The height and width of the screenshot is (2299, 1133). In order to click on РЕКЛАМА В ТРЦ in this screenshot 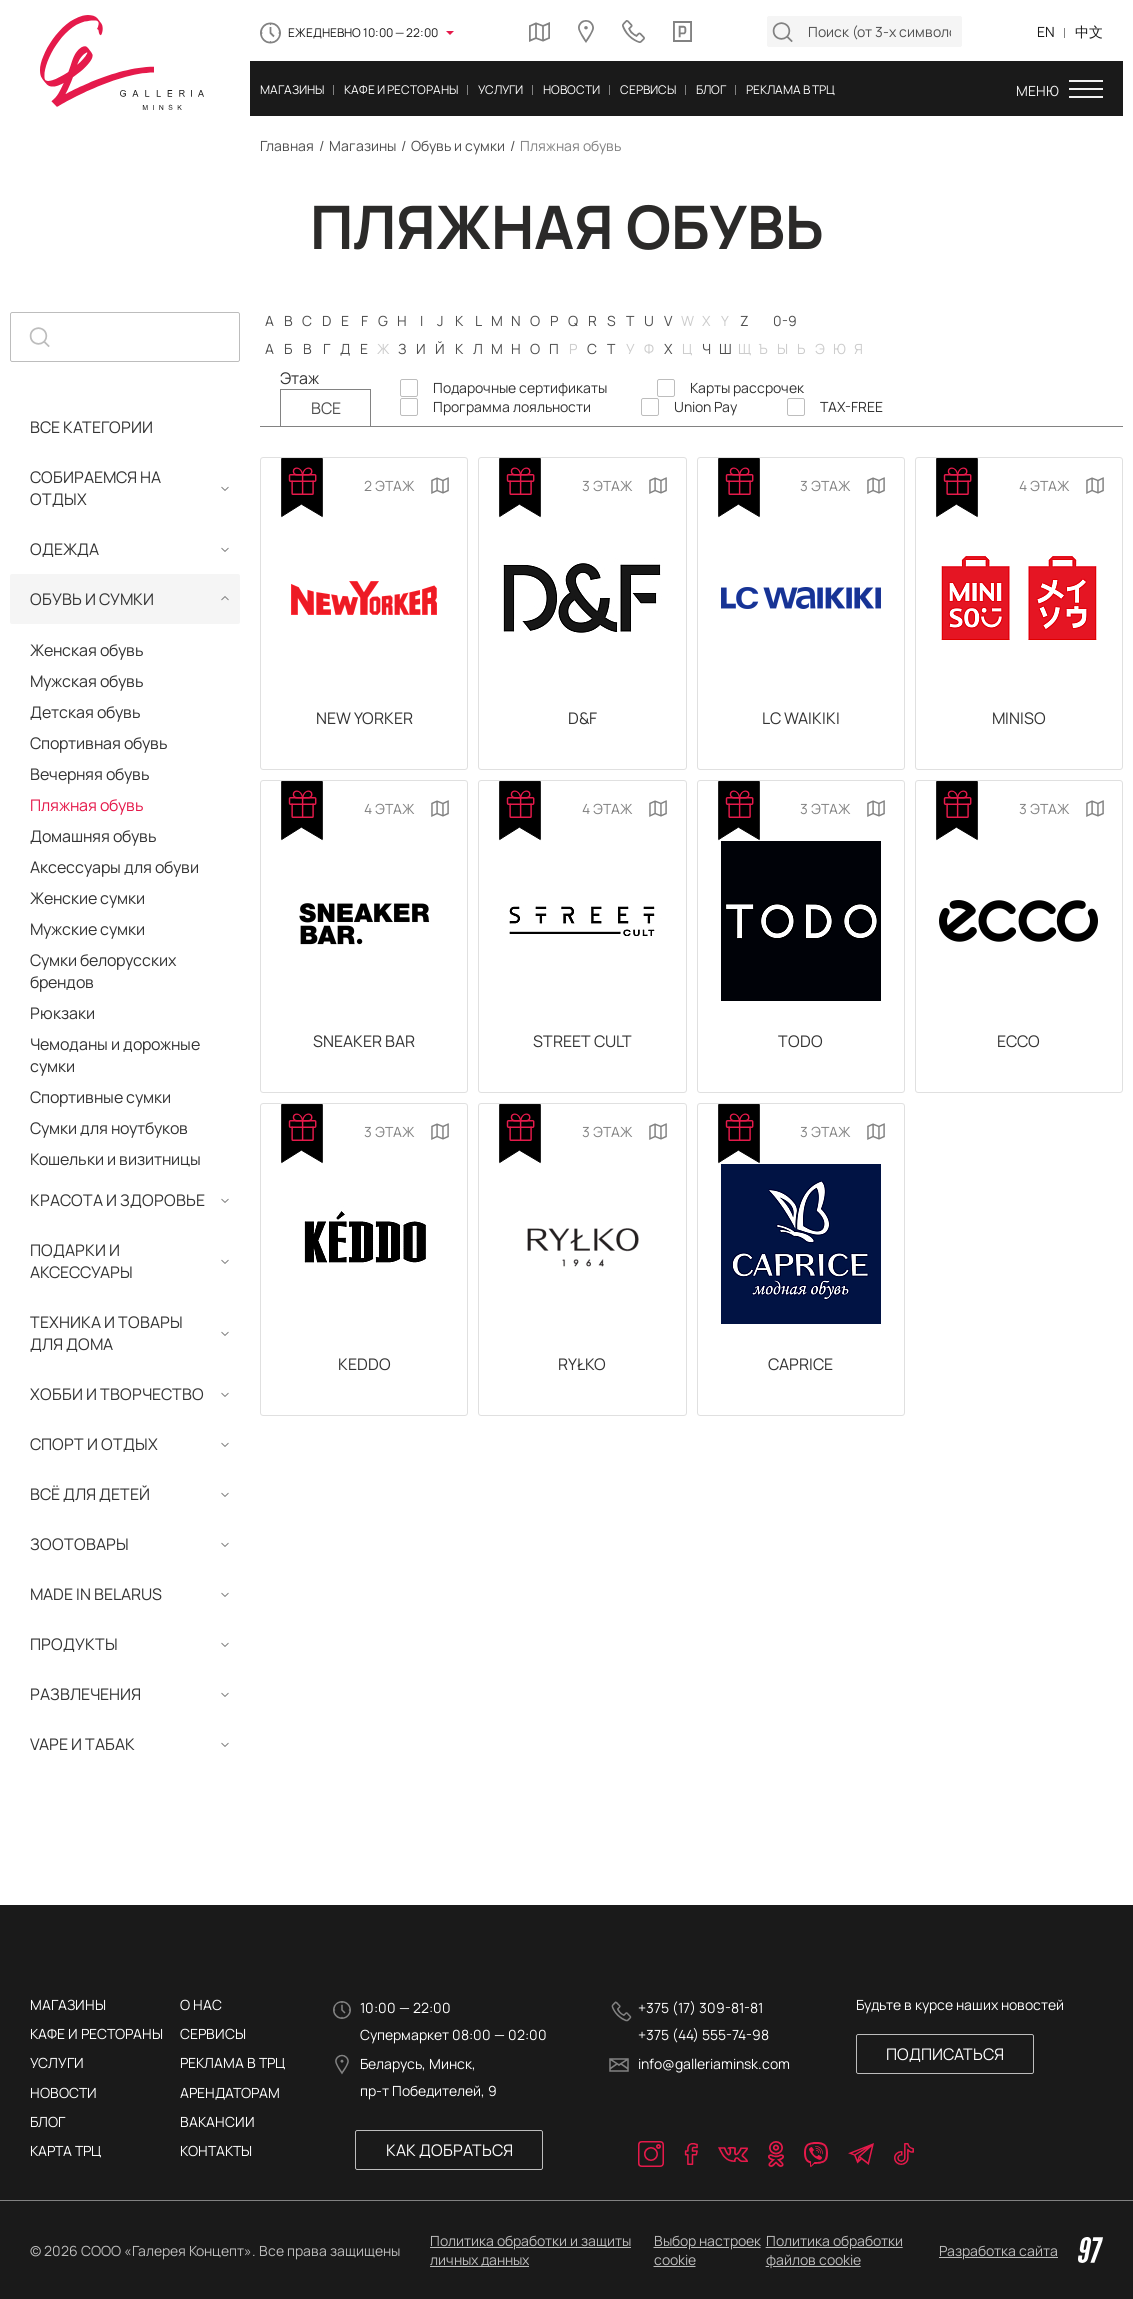, I will do `click(232, 2062)`.